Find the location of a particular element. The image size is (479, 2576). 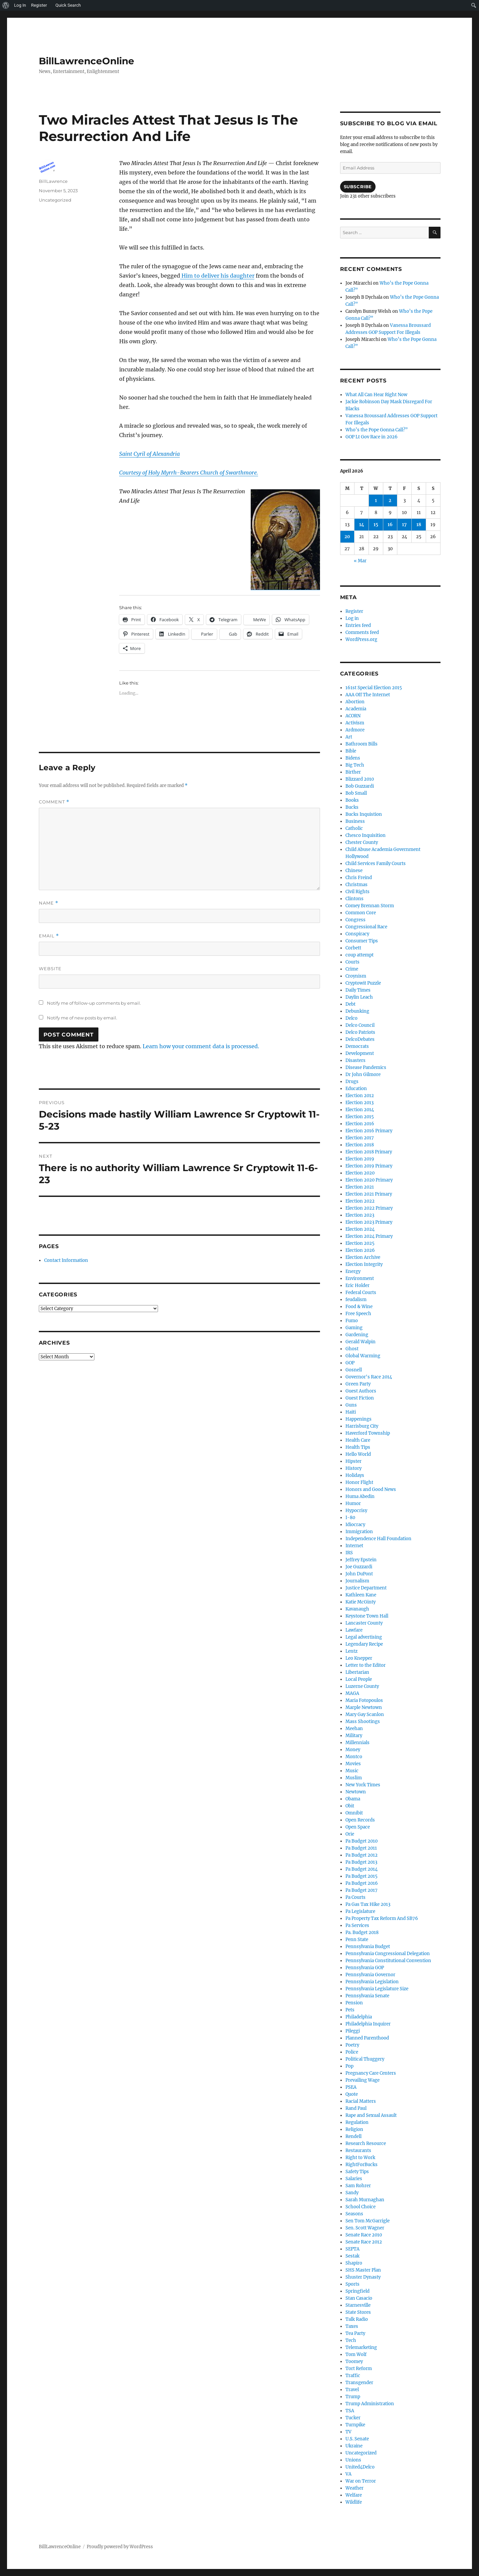

Honor Flight is located at coordinates (359, 1482).